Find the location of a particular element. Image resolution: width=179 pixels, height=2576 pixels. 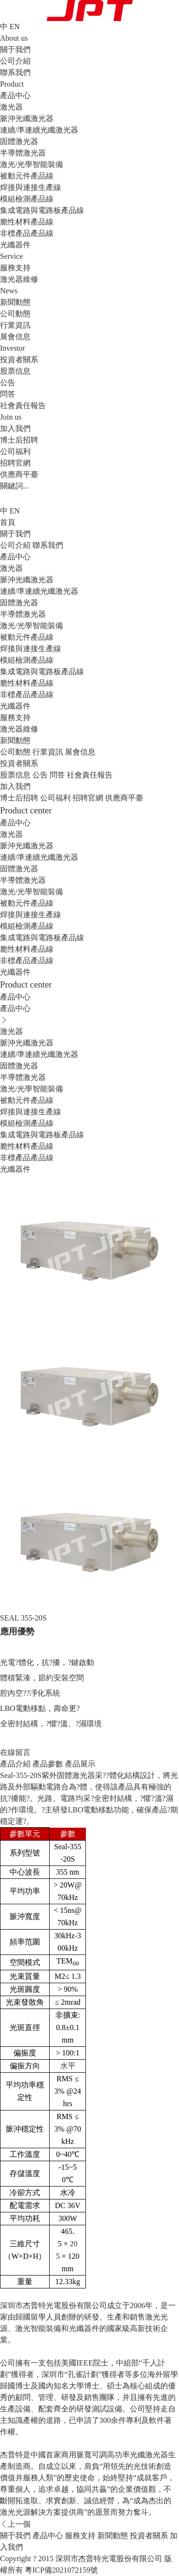

在線留言 is located at coordinates (15, 1752).